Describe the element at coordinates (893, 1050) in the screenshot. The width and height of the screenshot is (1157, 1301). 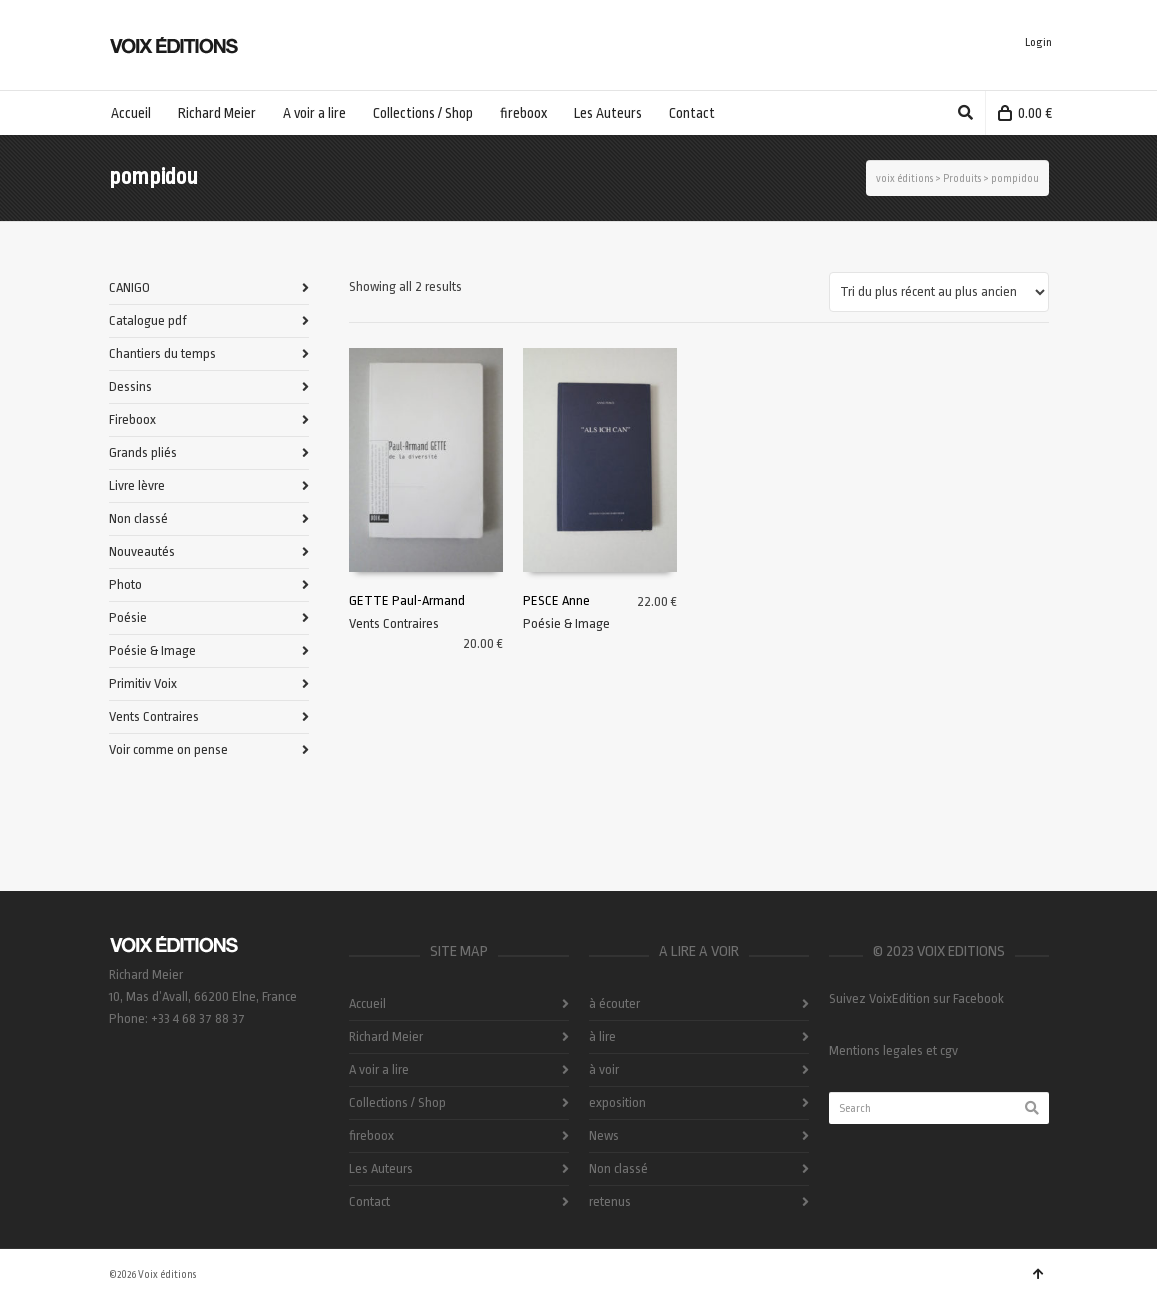
I see `Mentions legales et cgv` at that location.